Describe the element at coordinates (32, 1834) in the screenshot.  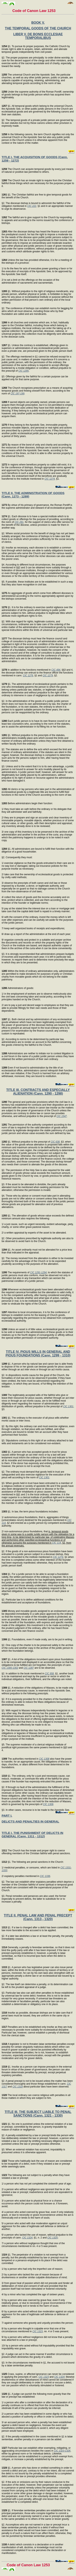
I see `TITLE I. THE PUNISHMENT OF DELICTS IN GENERAL (Cann. 1311 - 1312)` at that location.